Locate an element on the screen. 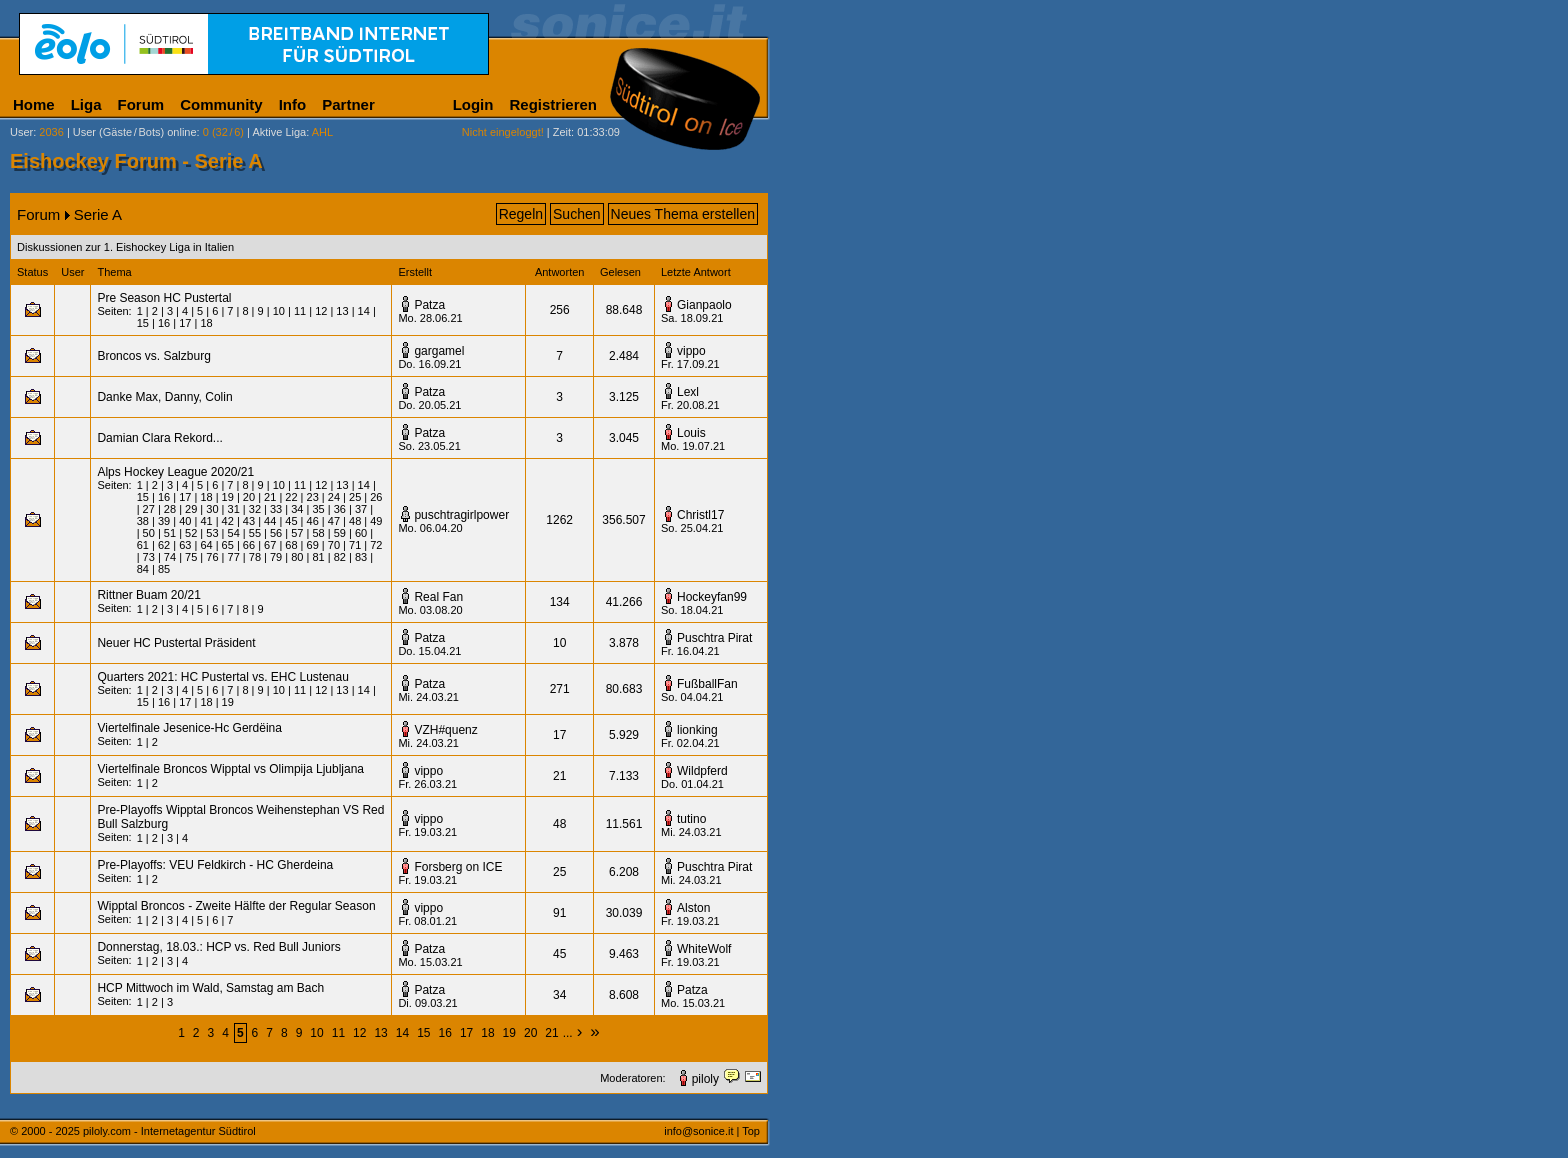 The image size is (1568, 1158). Alps Hockey League 2020/21 is located at coordinates (175, 472).